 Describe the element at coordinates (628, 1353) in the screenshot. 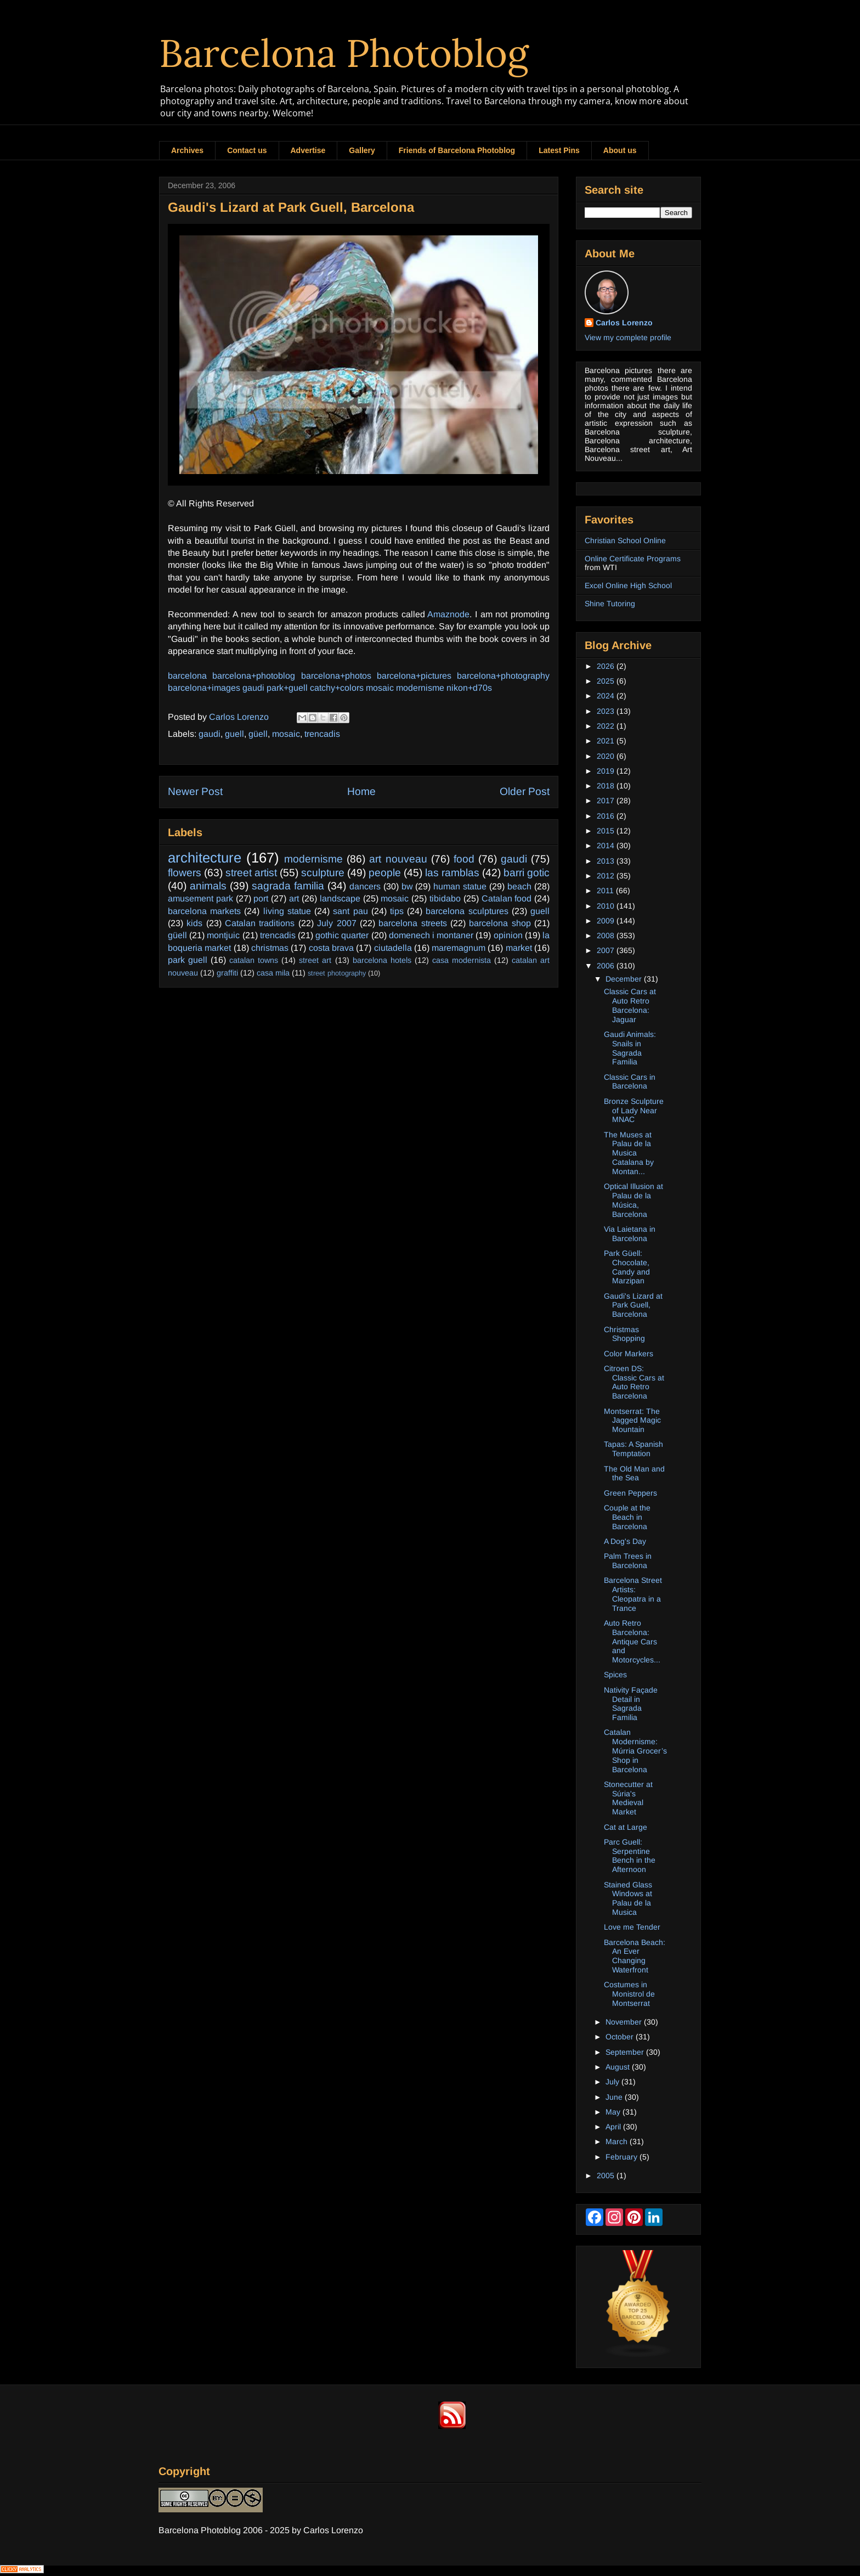

I see `Color Markers` at that location.